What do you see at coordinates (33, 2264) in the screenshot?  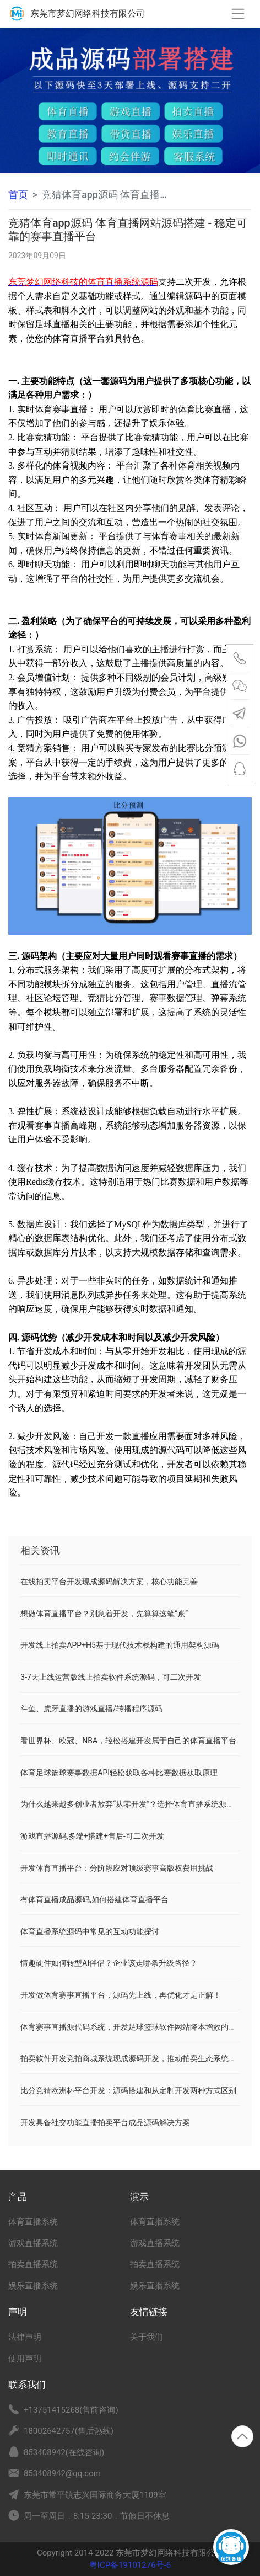 I see `拍卖直播系统` at bounding box center [33, 2264].